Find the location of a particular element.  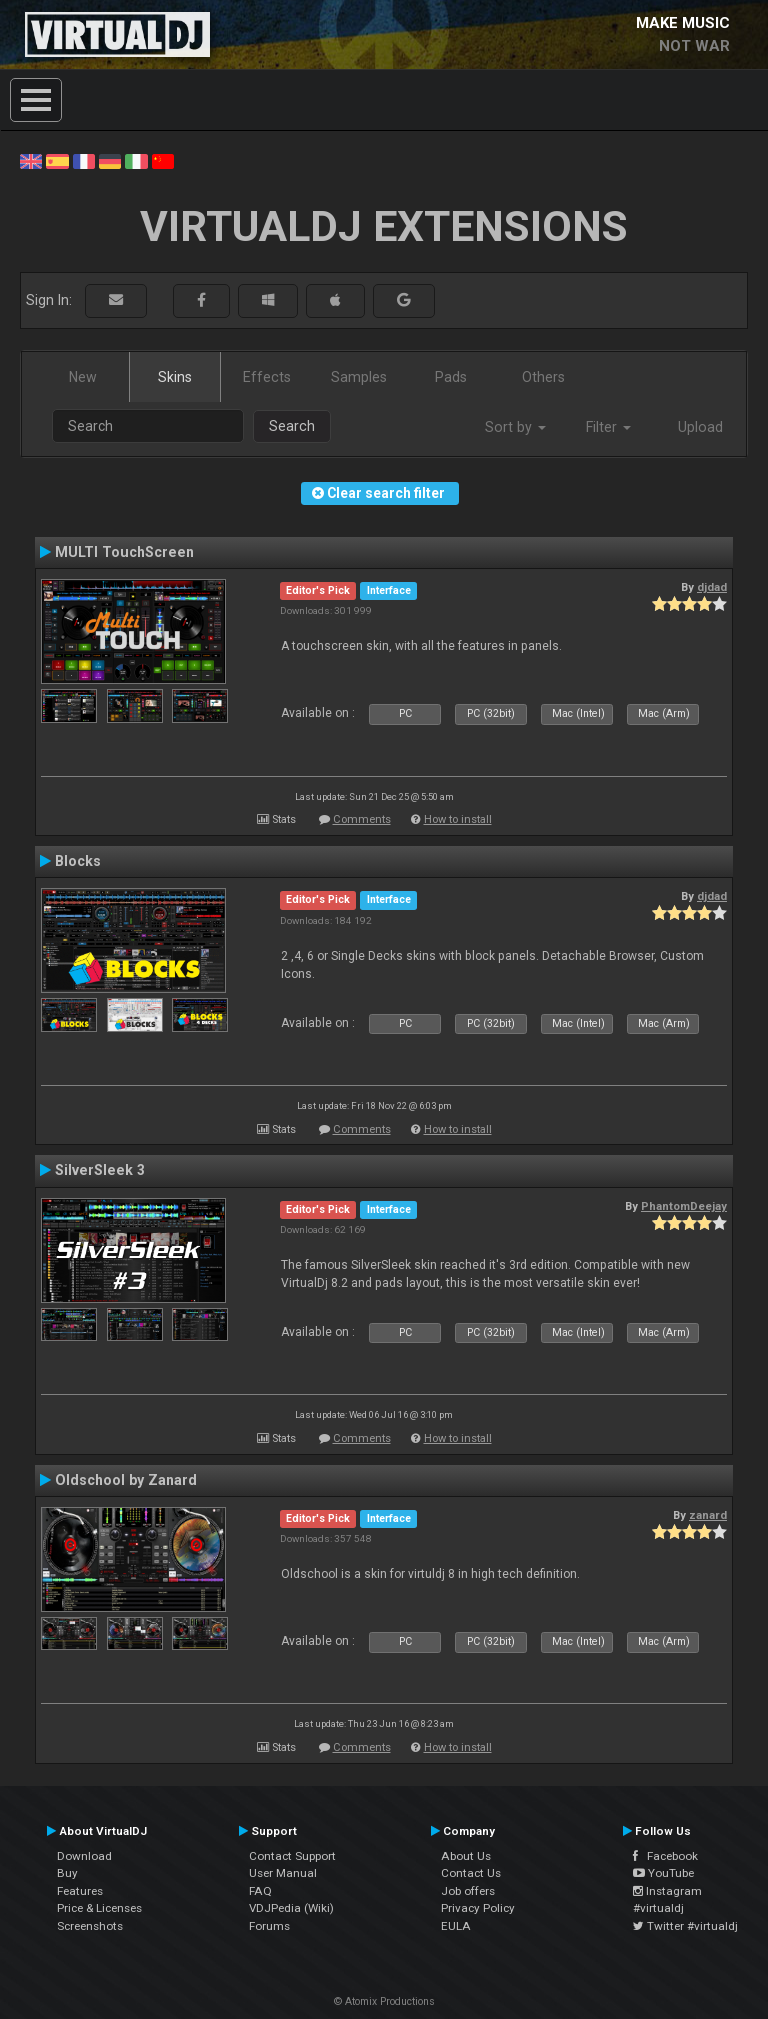

About Us is located at coordinates (466, 1856).